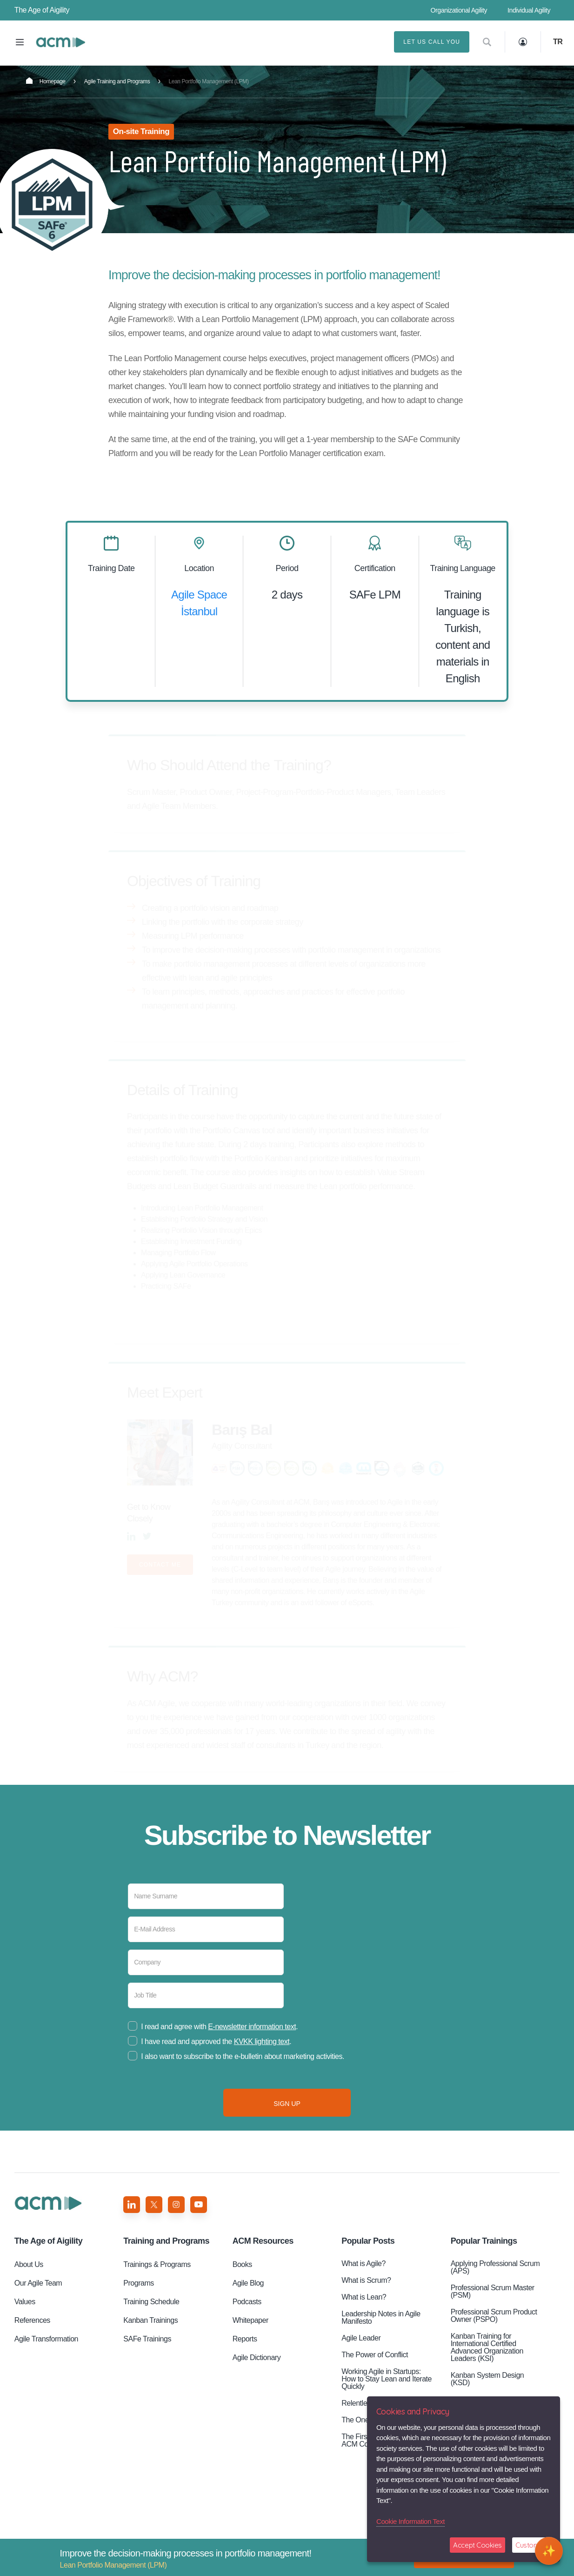 This screenshot has height=2576, width=574. Describe the element at coordinates (242, 2264) in the screenshot. I see `Books` at that location.